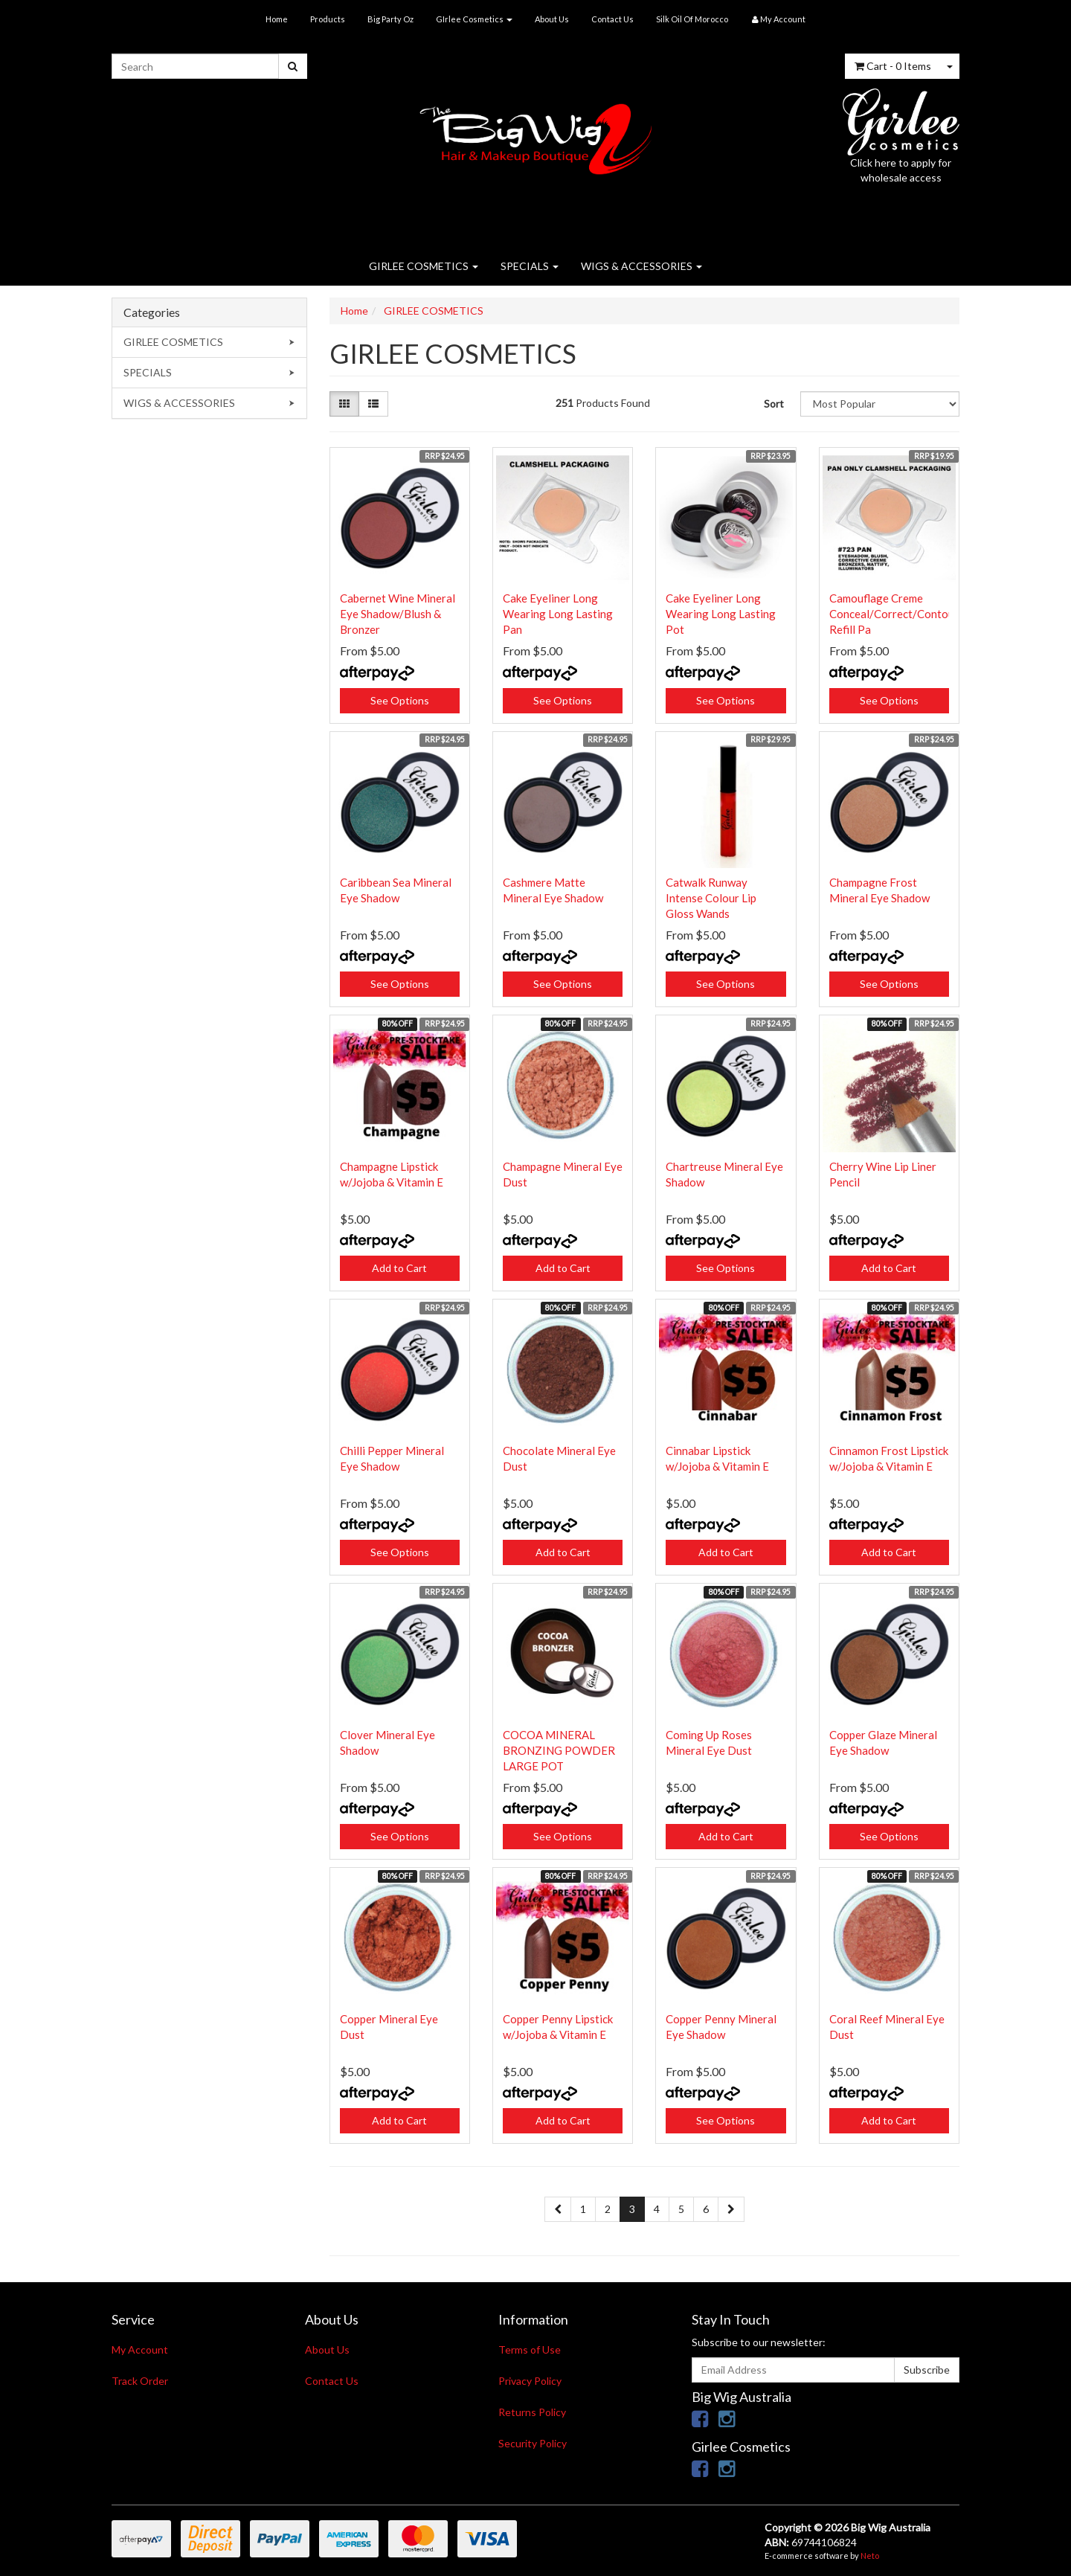 This screenshot has height=2576, width=1071. I want to click on Cake Eyeliner Long Wearing Long Lasting Pot, so click(721, 613).